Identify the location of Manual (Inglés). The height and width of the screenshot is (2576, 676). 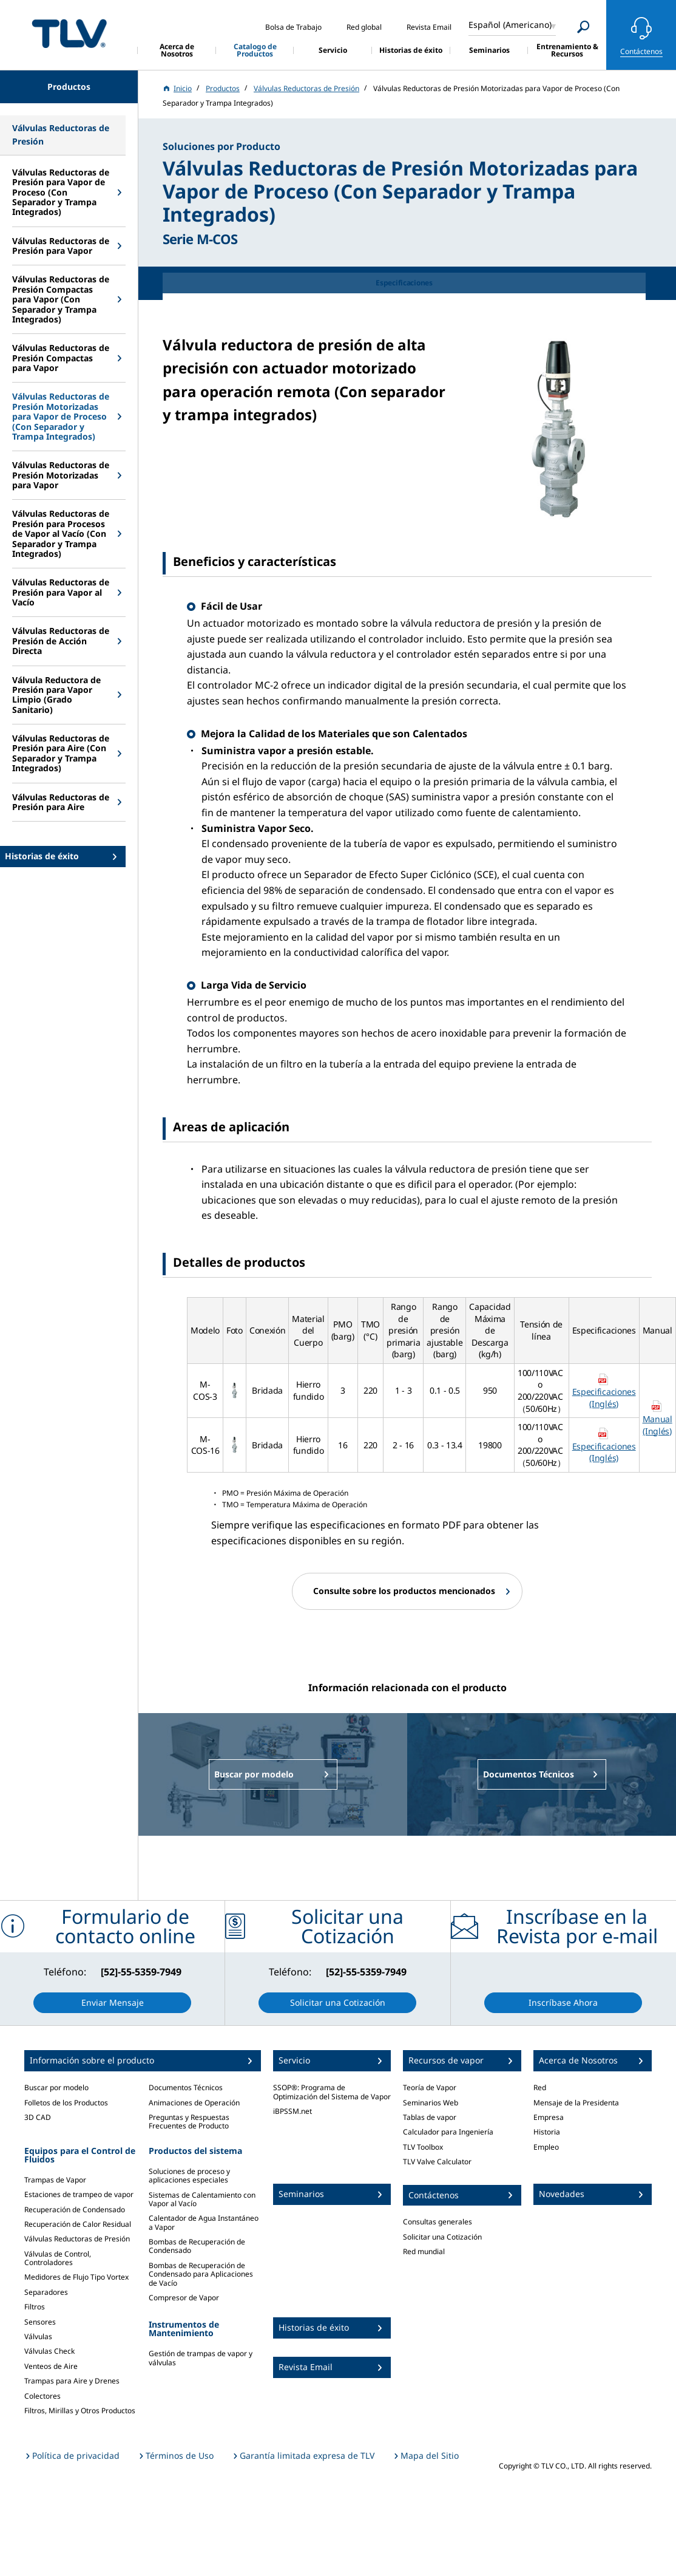
(657, 1425).